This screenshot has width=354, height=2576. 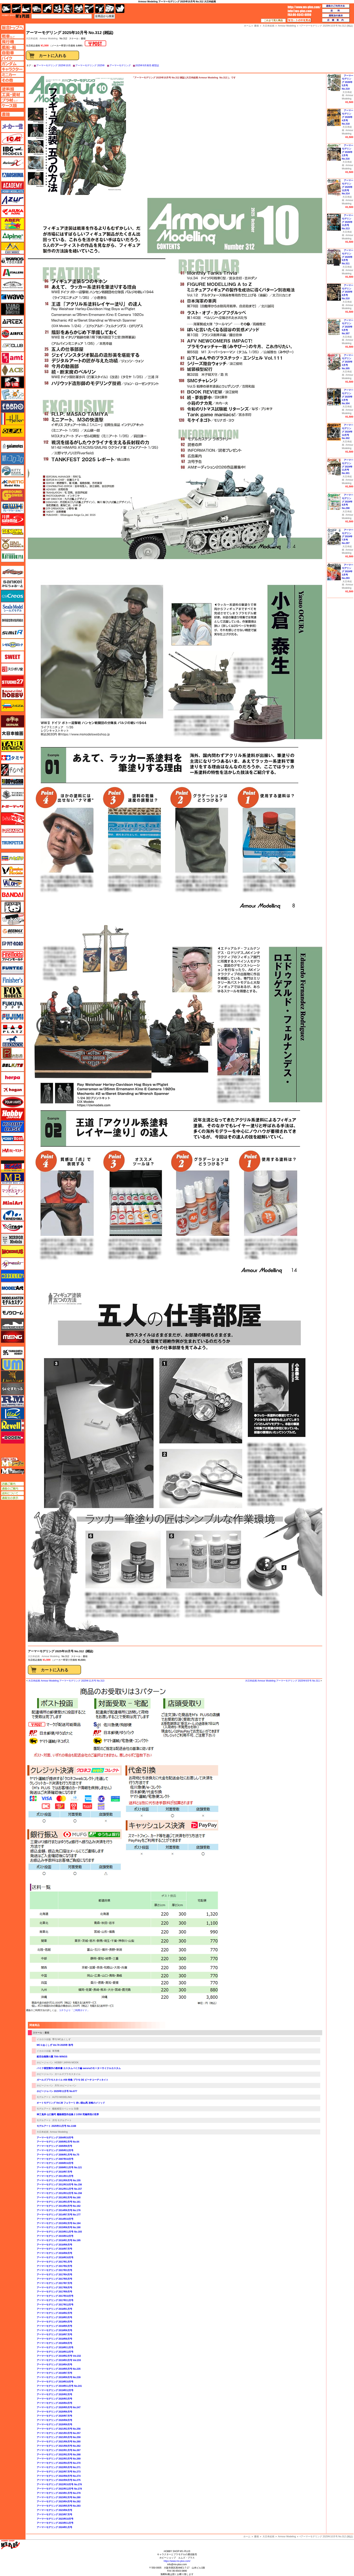 I want to click on アーマーモデリング 2024年11月号 No.301, so click(x=347, y=467).